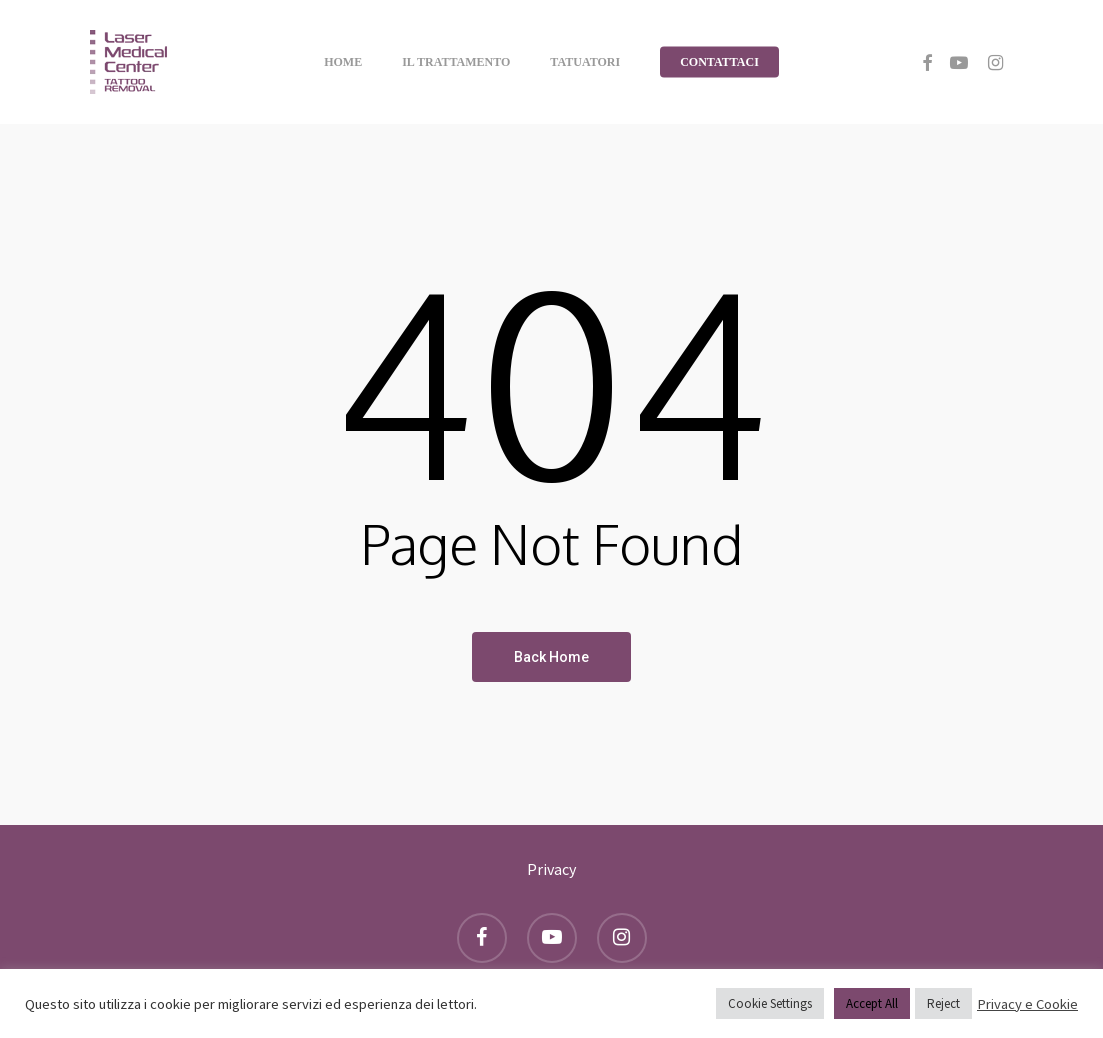 This screenshot has height=1038, width=1103. I want to click on Accept All [button], so click(872, 1003).